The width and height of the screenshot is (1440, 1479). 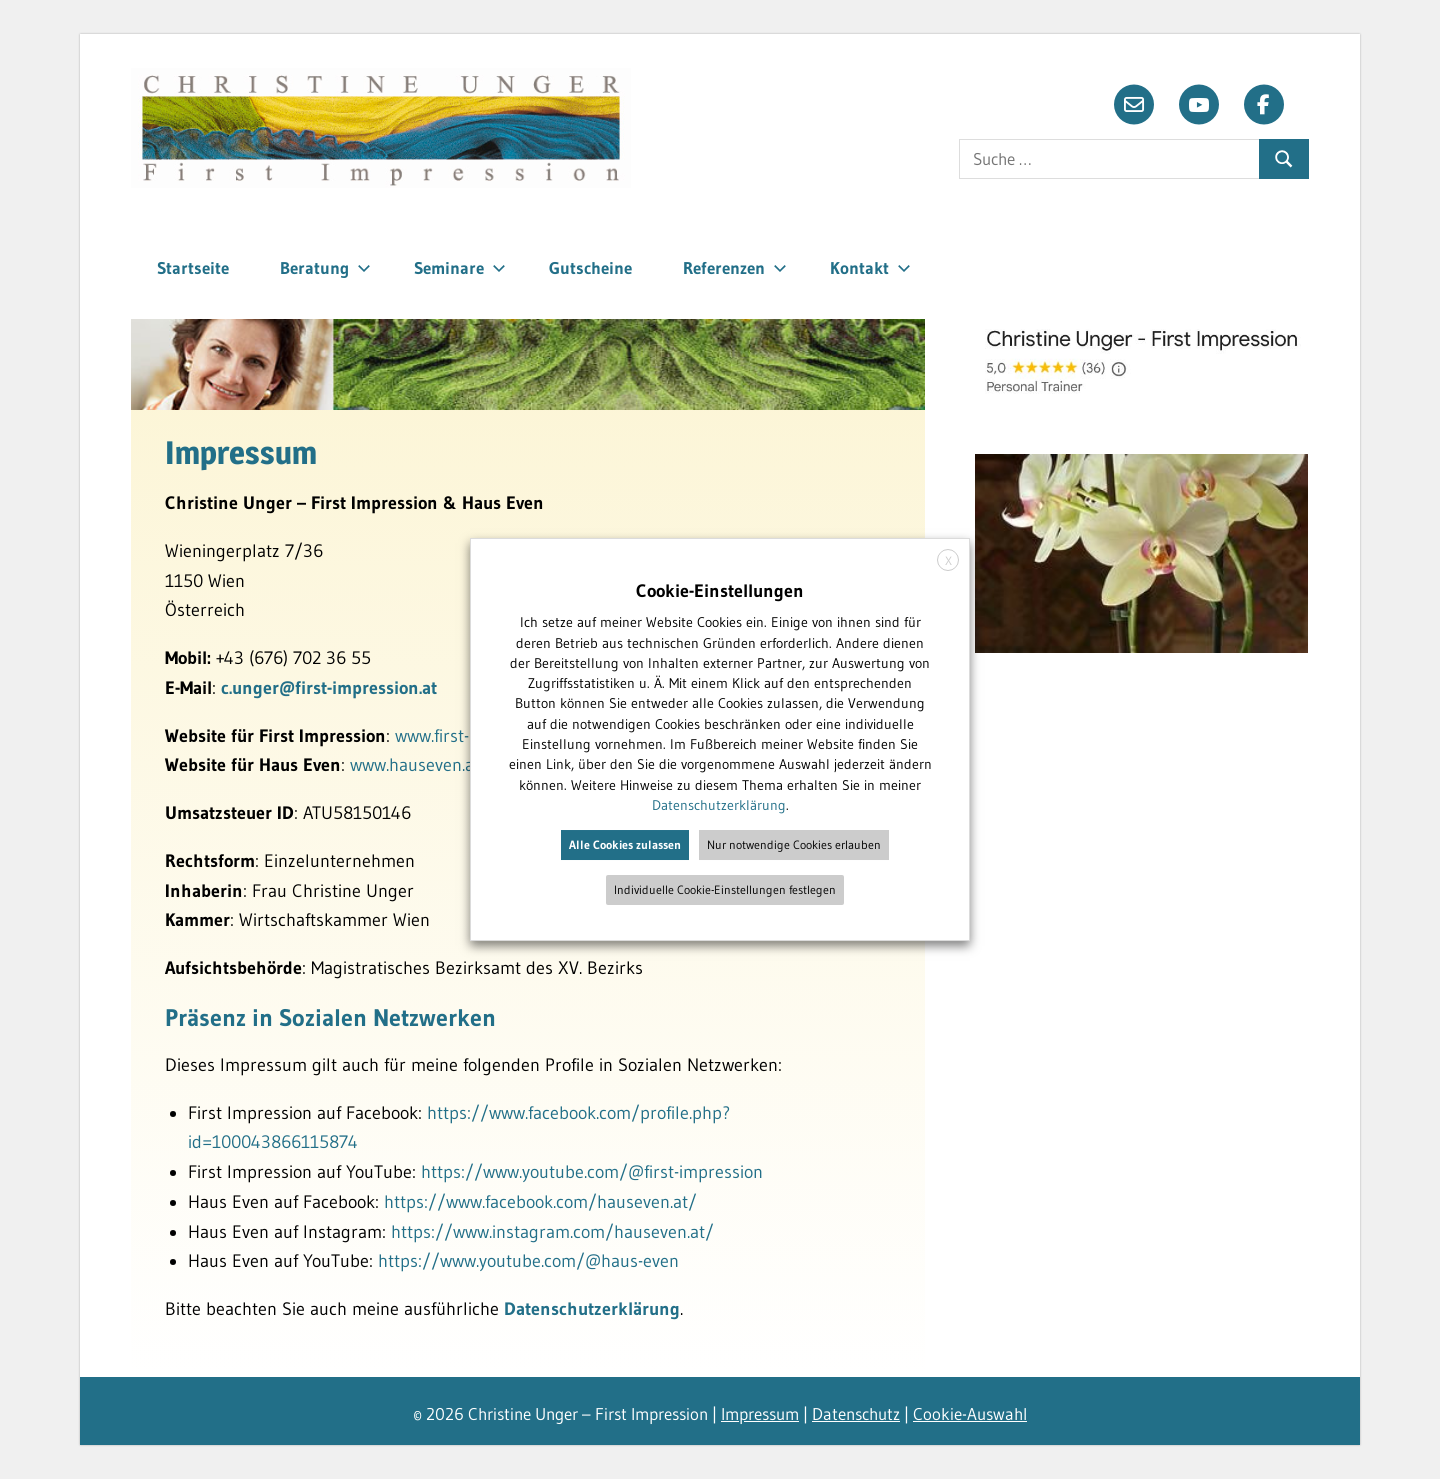 What do you see at coordinates (760, 1413) in the screenshot?
I see `Impressum` at bounding box center [760, 1413].